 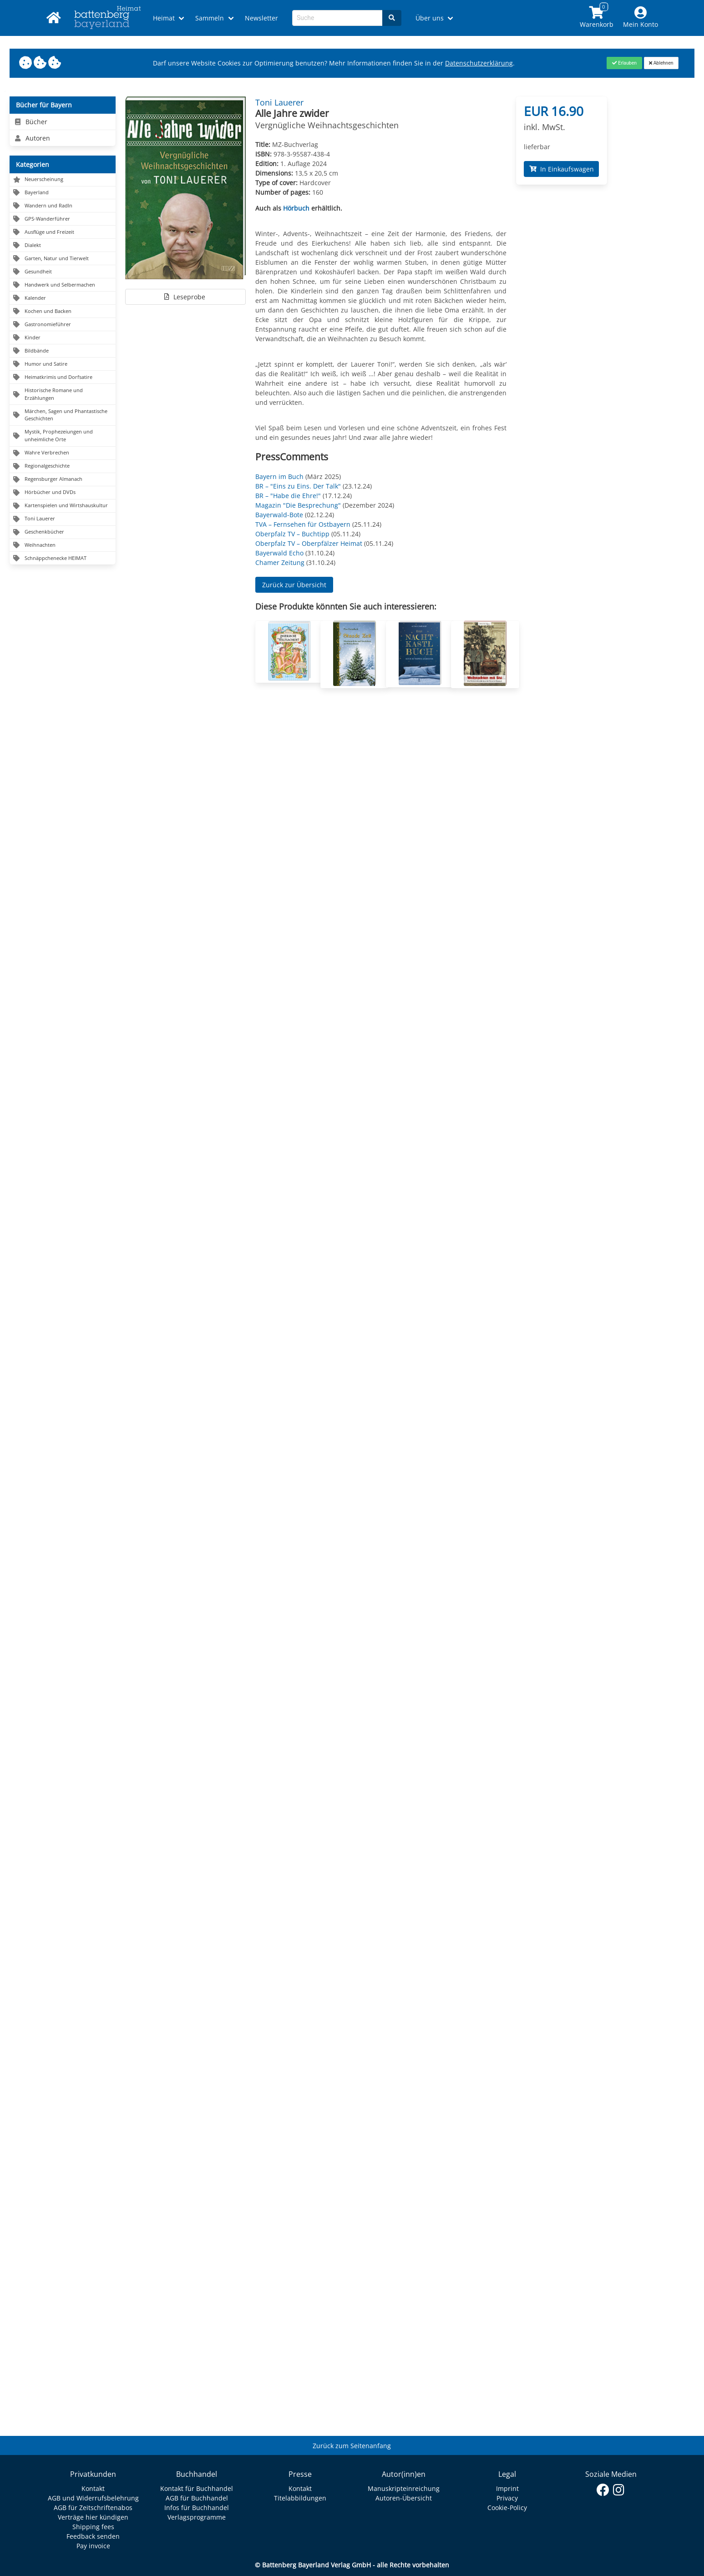 What do you see at coordinates (63, 271) in the screenshot?
I see `[Navigation zu Gesundheit]` at bounding box center [63, 271].